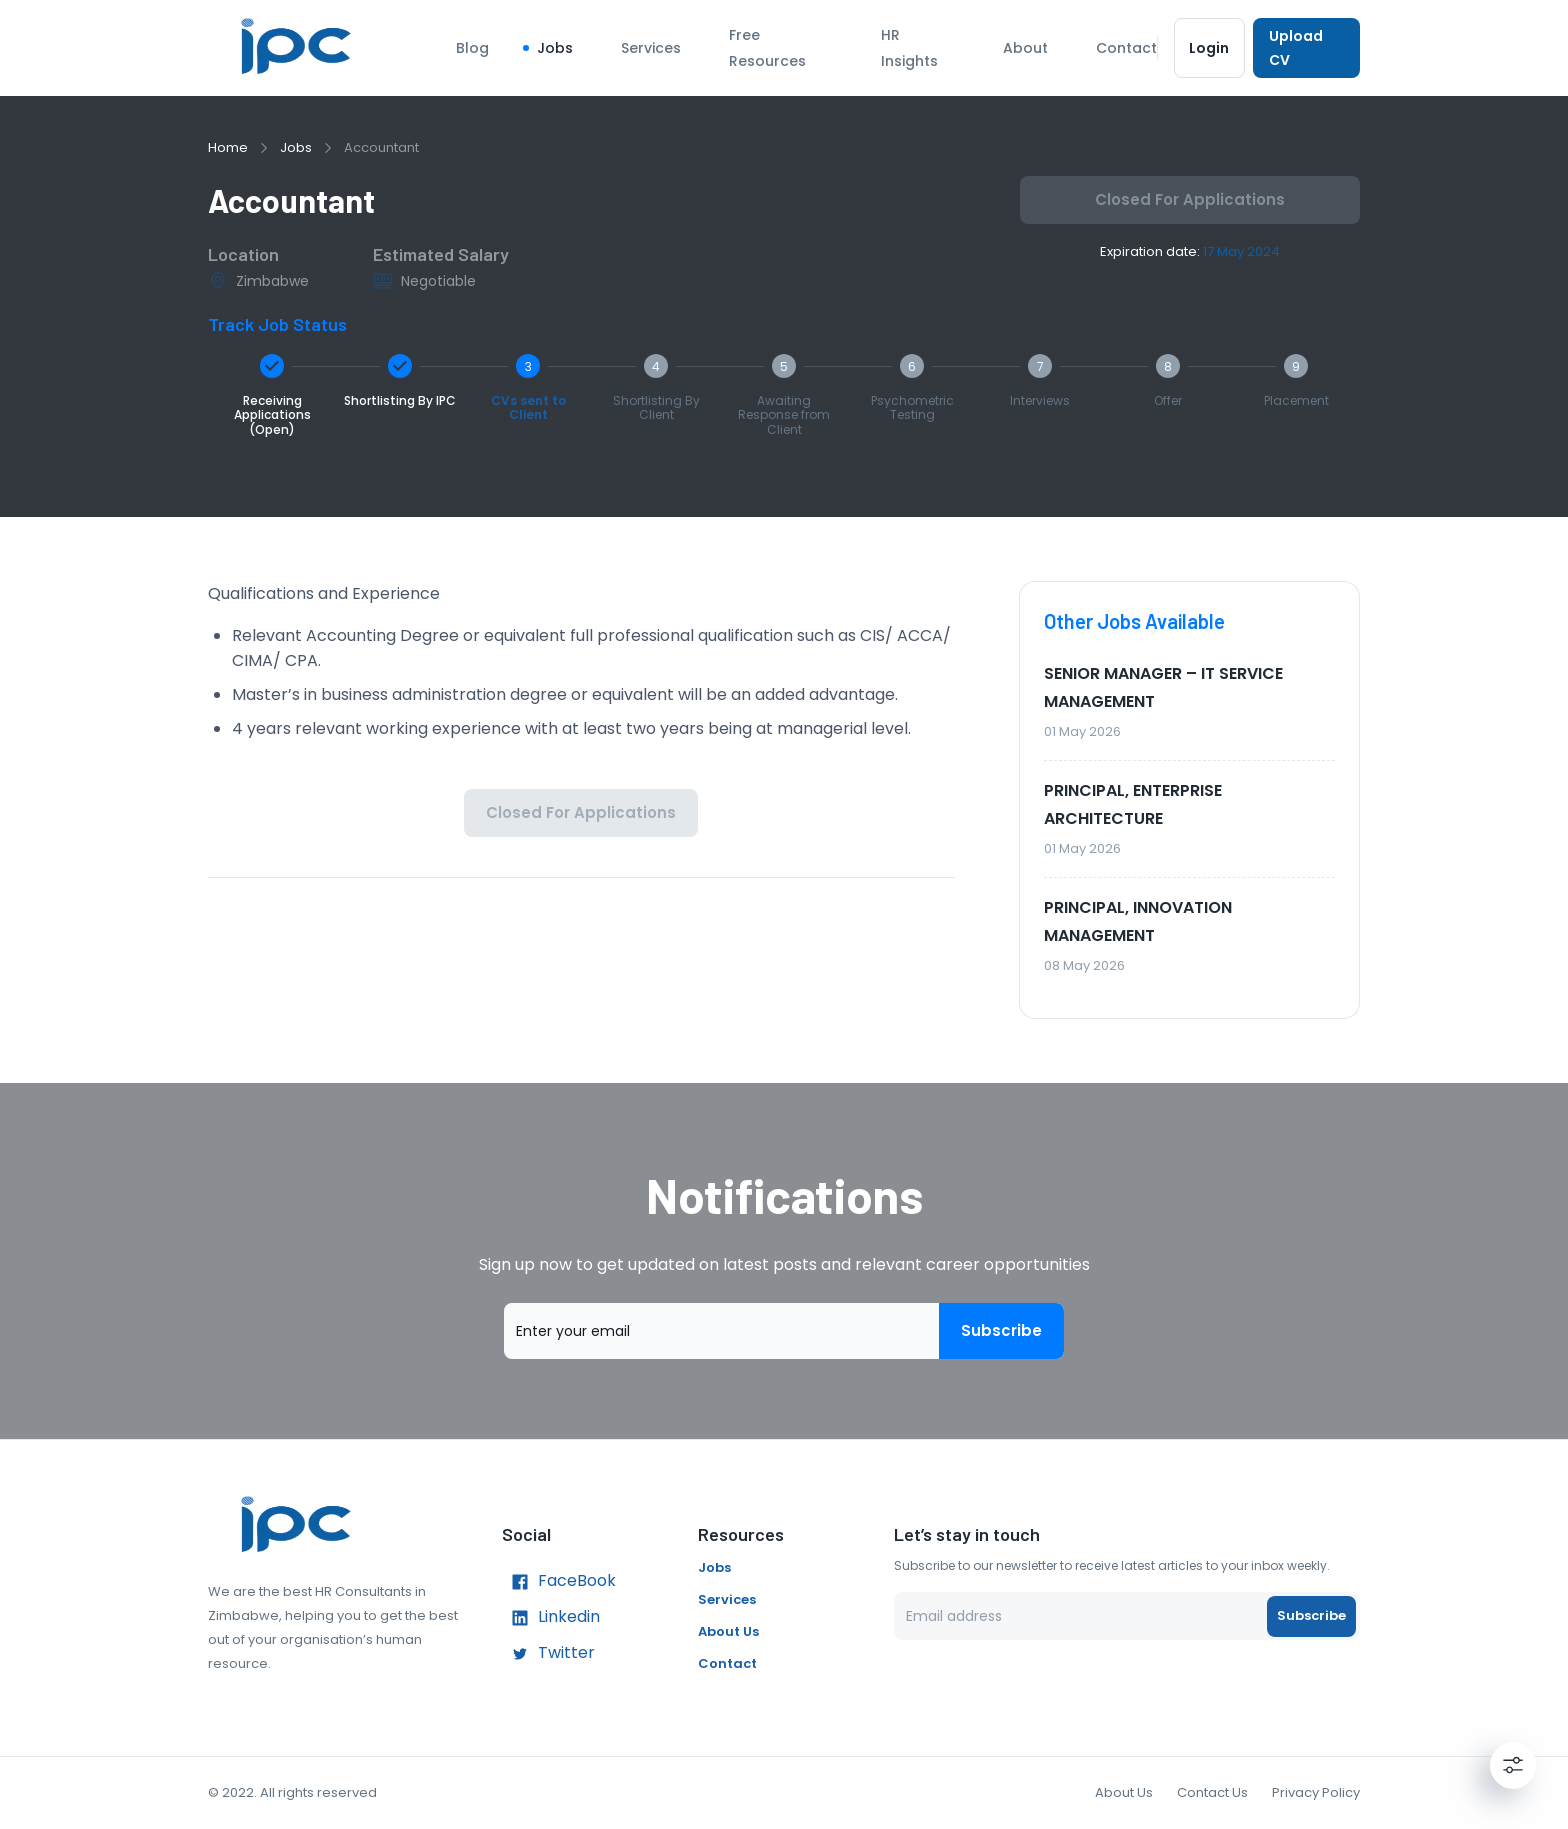 The image size is (1568, 1829). What do you see at coordinates (1133, 804) in the screenshot?
I see `PRINCIPAL, ENTERPRISE ARCHITECTURE` at bounding box center [1133, 804].